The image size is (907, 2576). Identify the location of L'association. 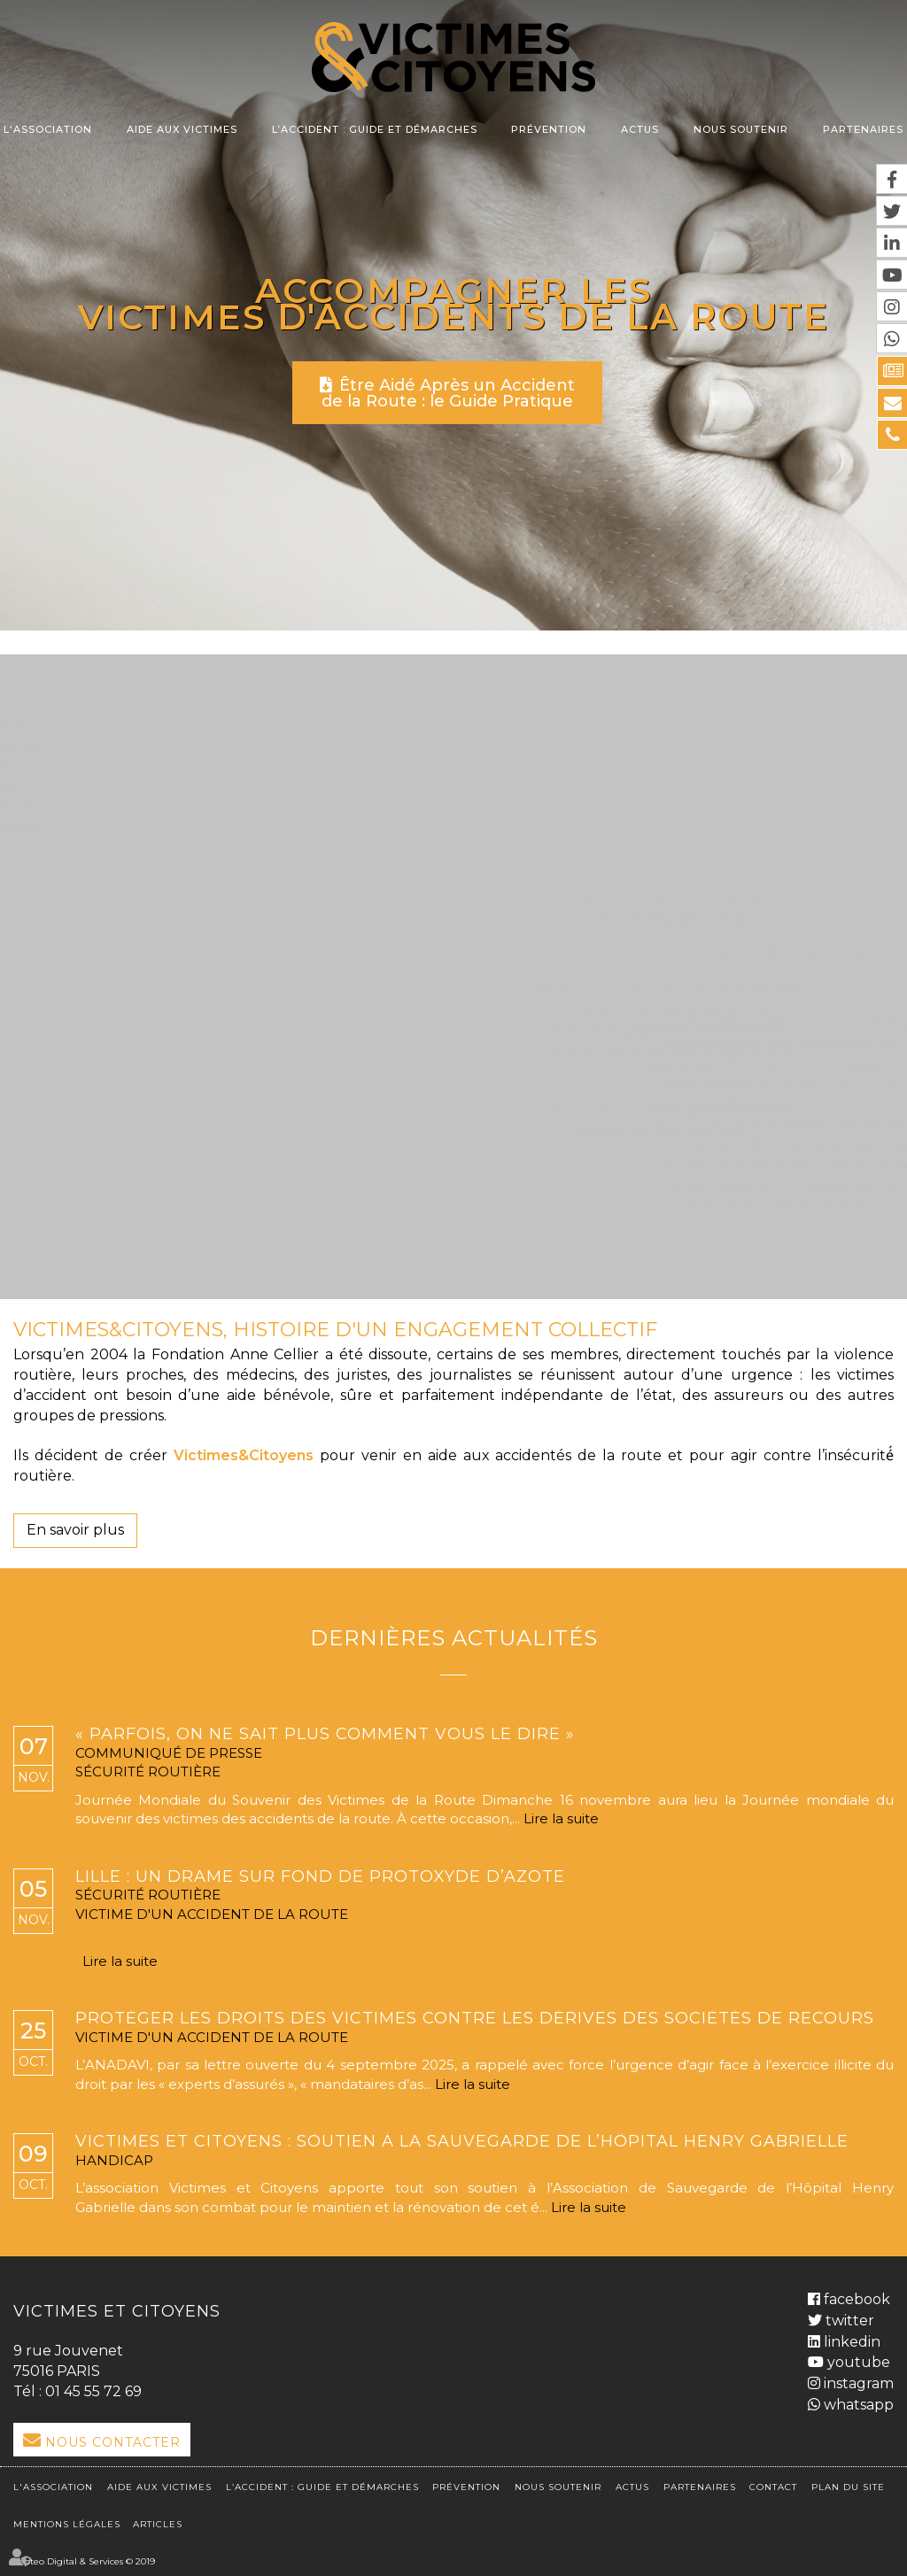
(48, 129).